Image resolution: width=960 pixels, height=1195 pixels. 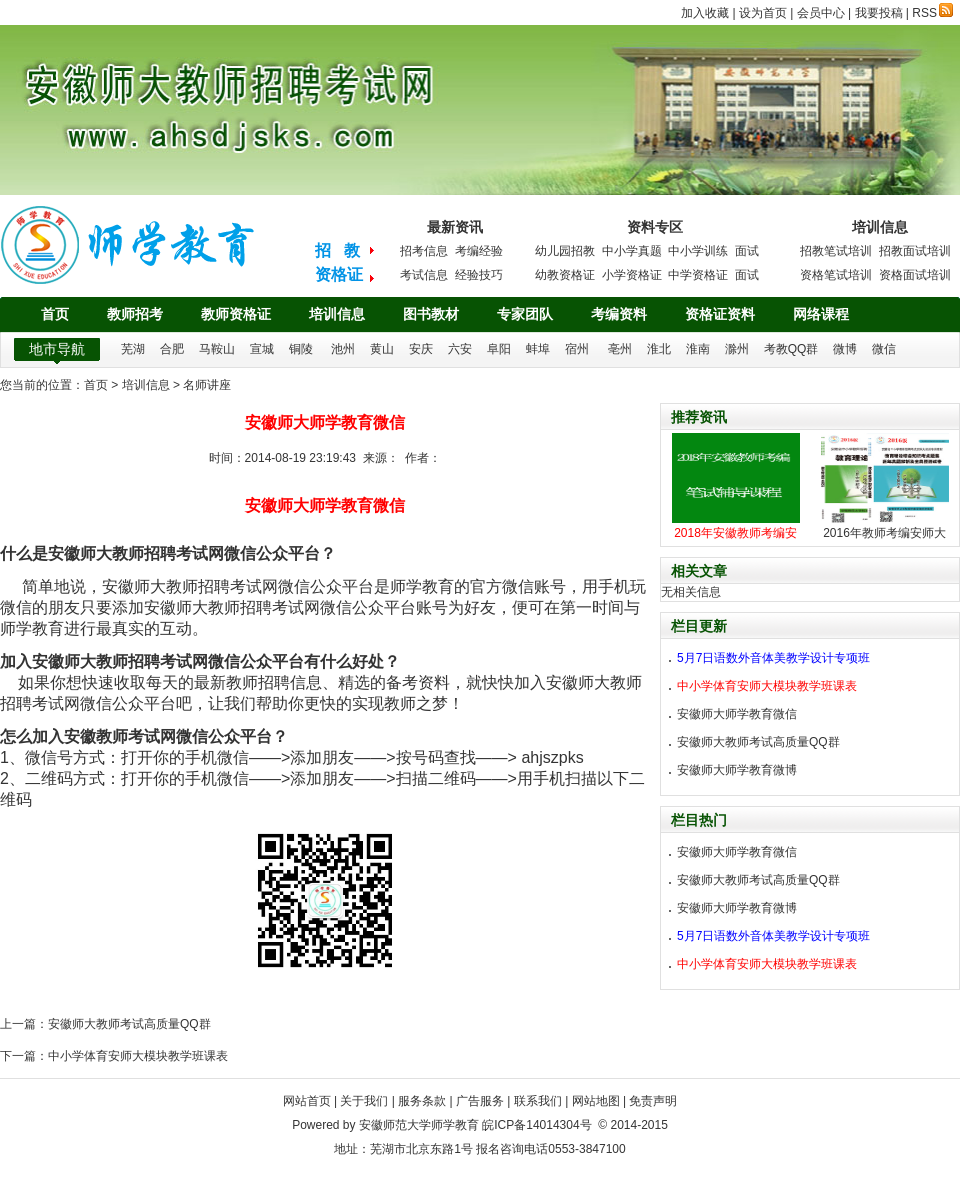 I want to click on 专家团队, so click(x=525, y=314).